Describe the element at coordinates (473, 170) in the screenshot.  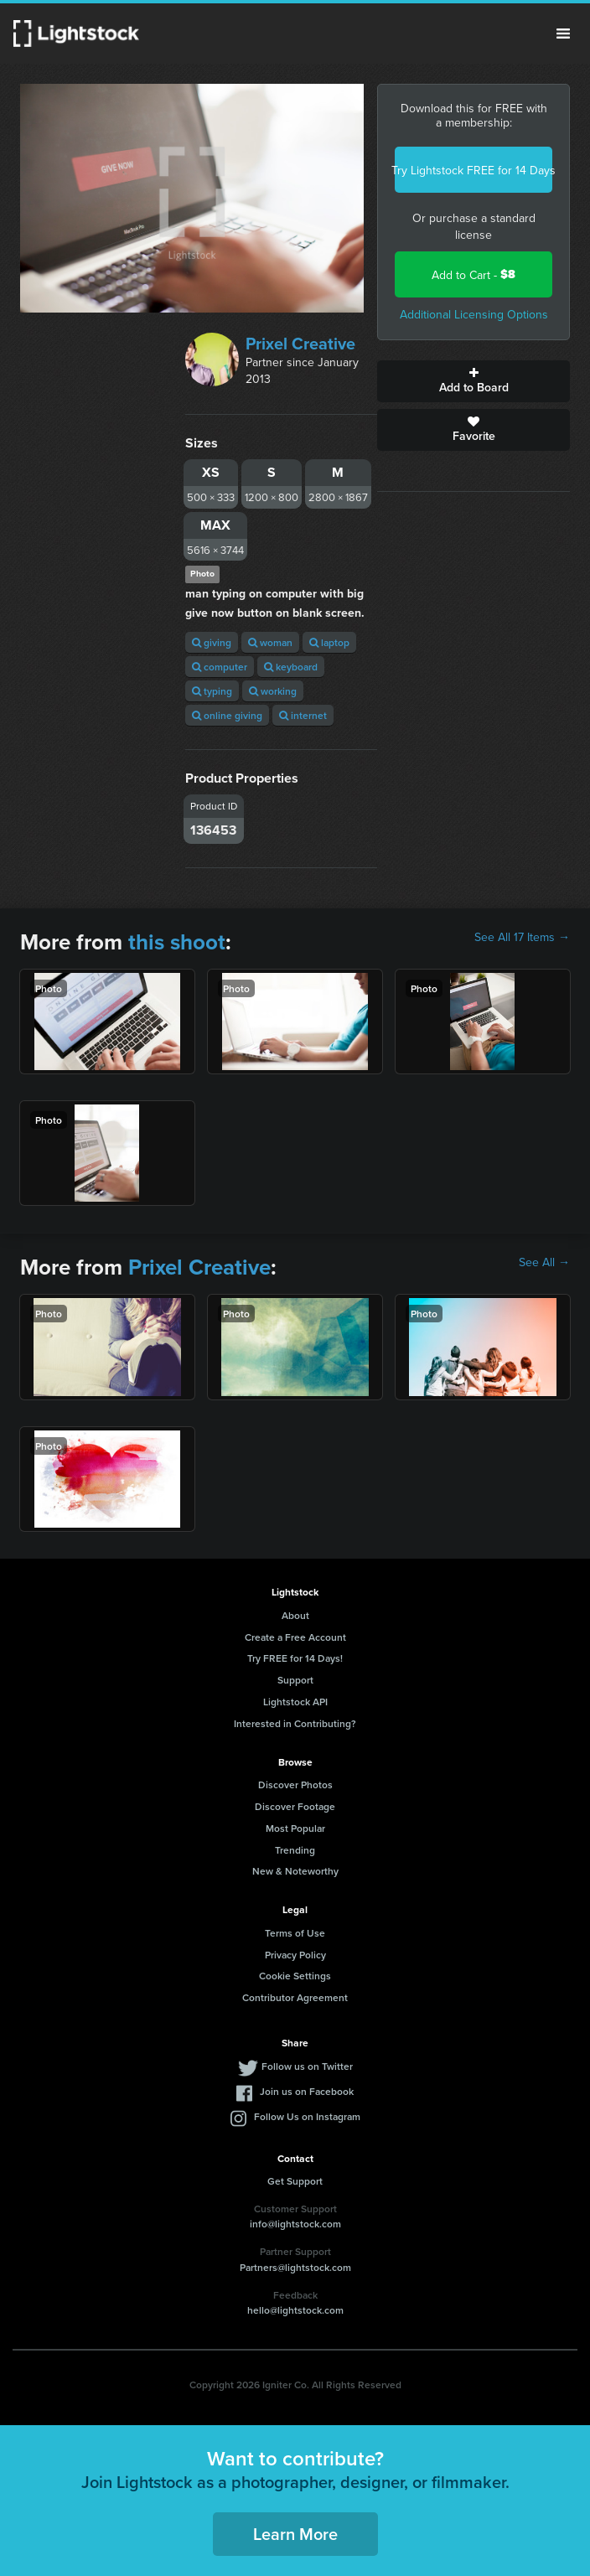
I see `Try Lightstock FREE for 14 Days` at that location.